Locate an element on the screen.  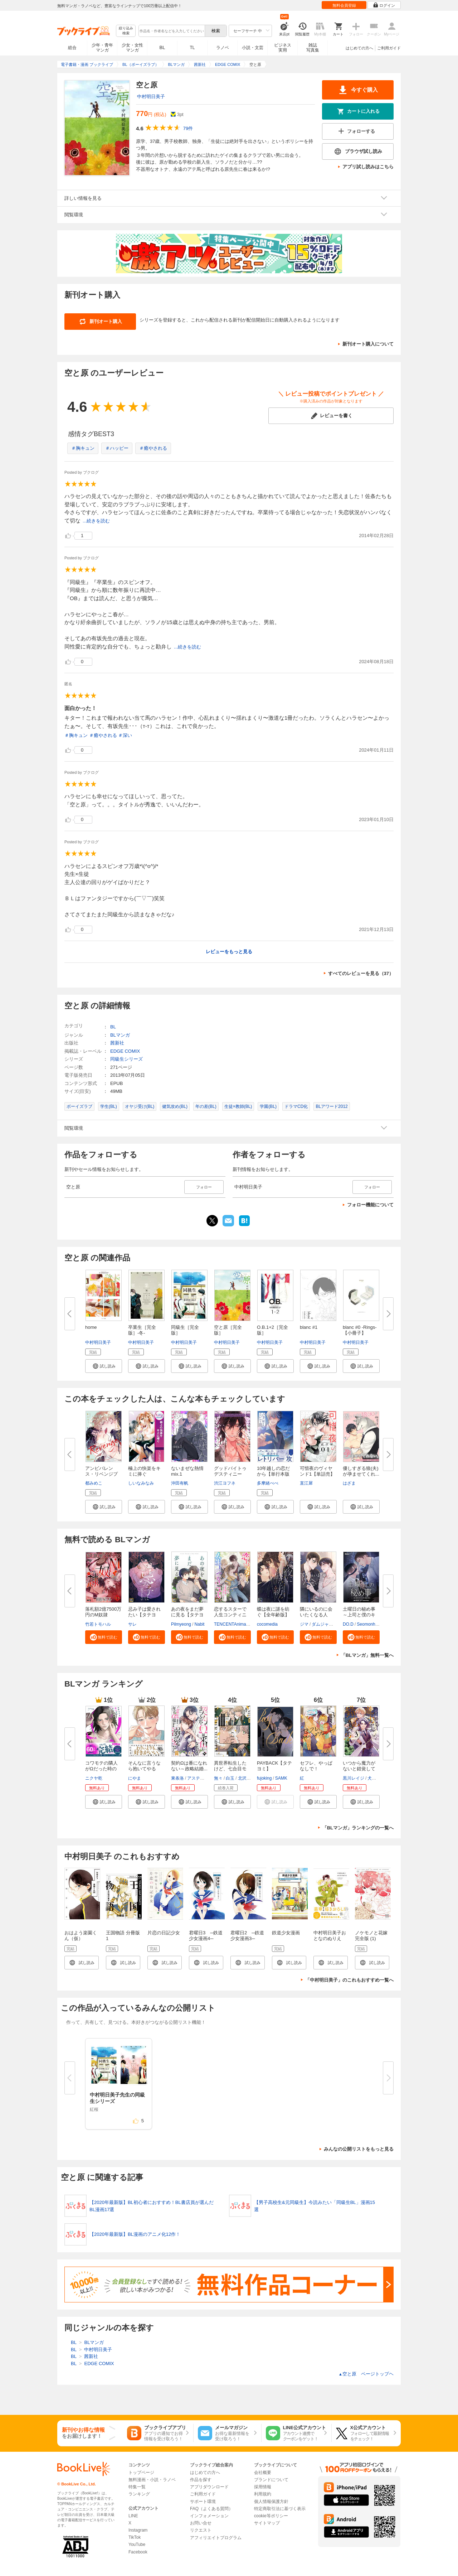
サイトマップ is located at coordinates (267, 2523).